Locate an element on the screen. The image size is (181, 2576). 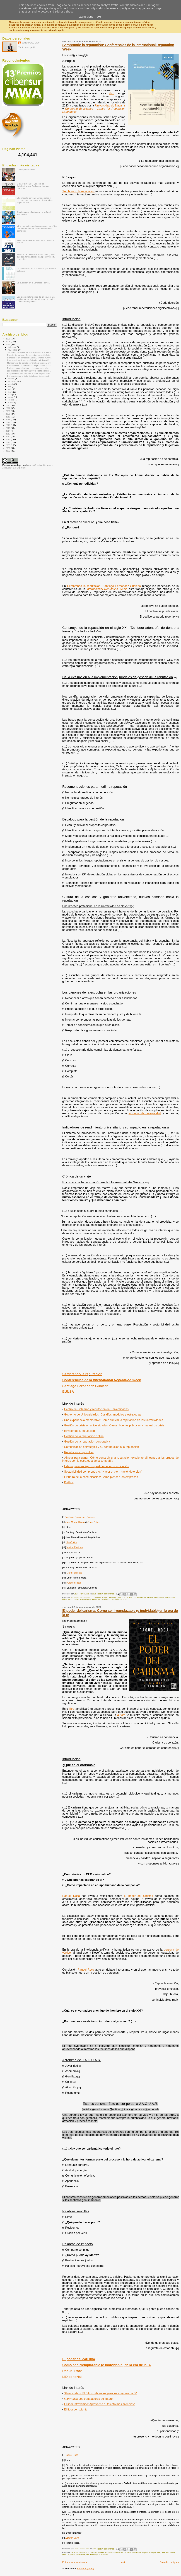
octubre is located at coordinates (11, 379).